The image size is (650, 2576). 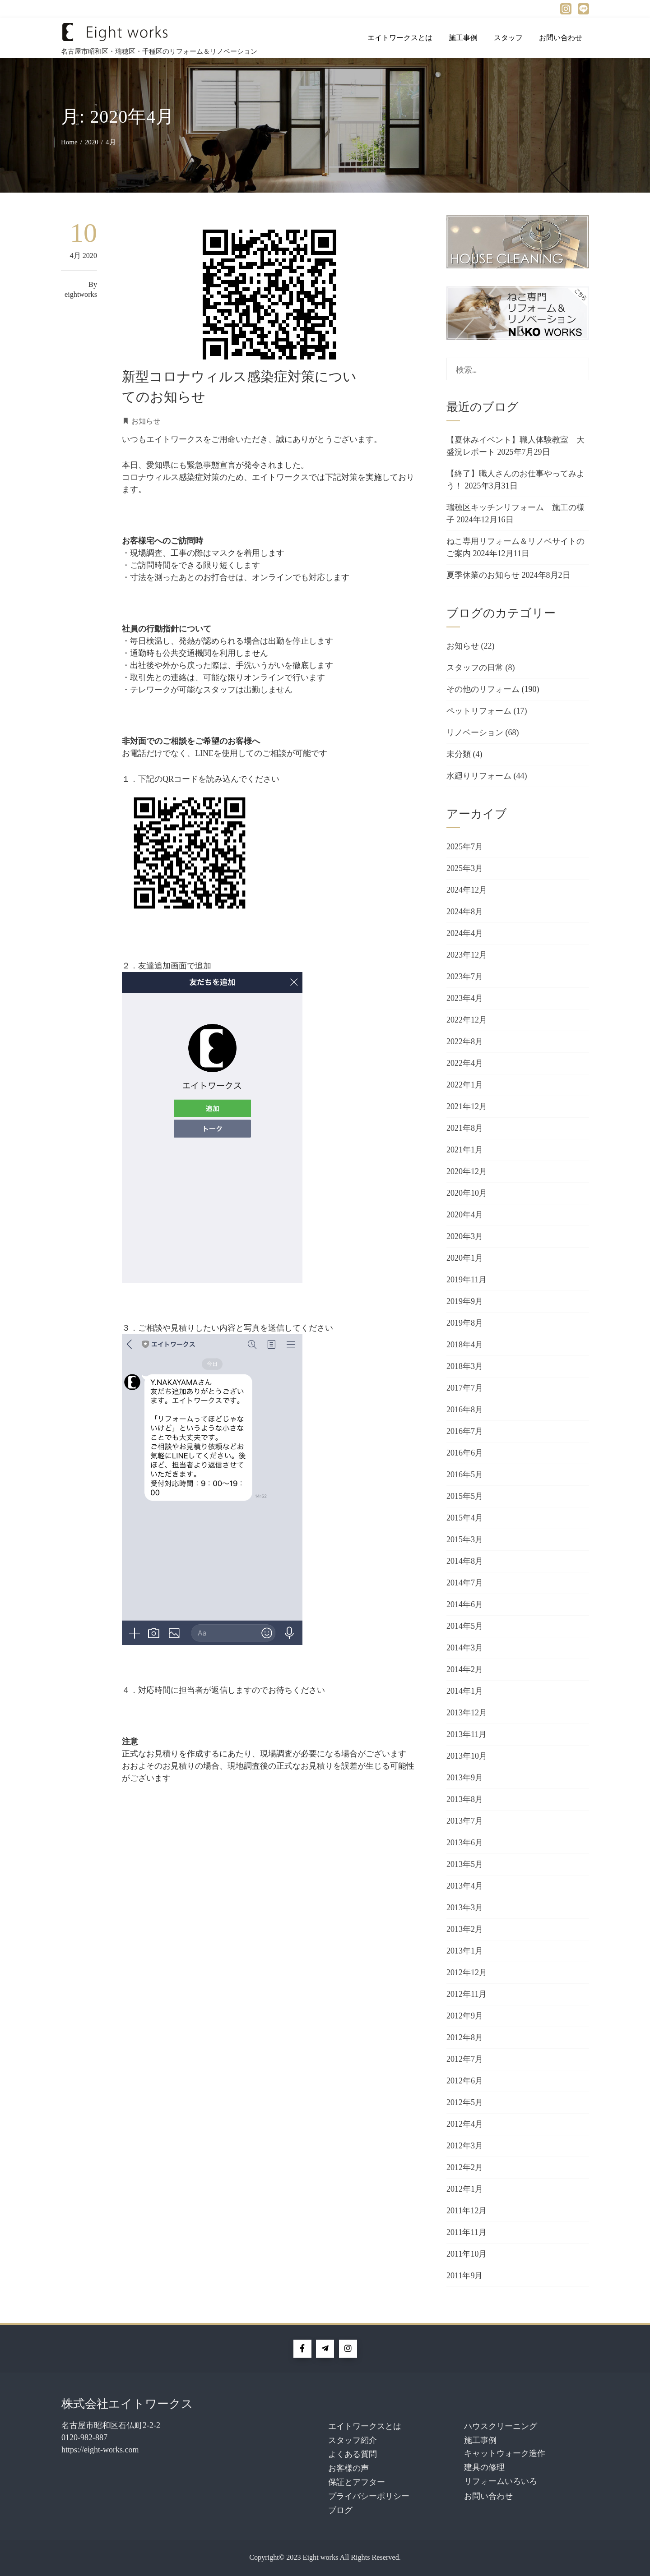 I want to click on 2013年3月, so click(x=464, y=1907).